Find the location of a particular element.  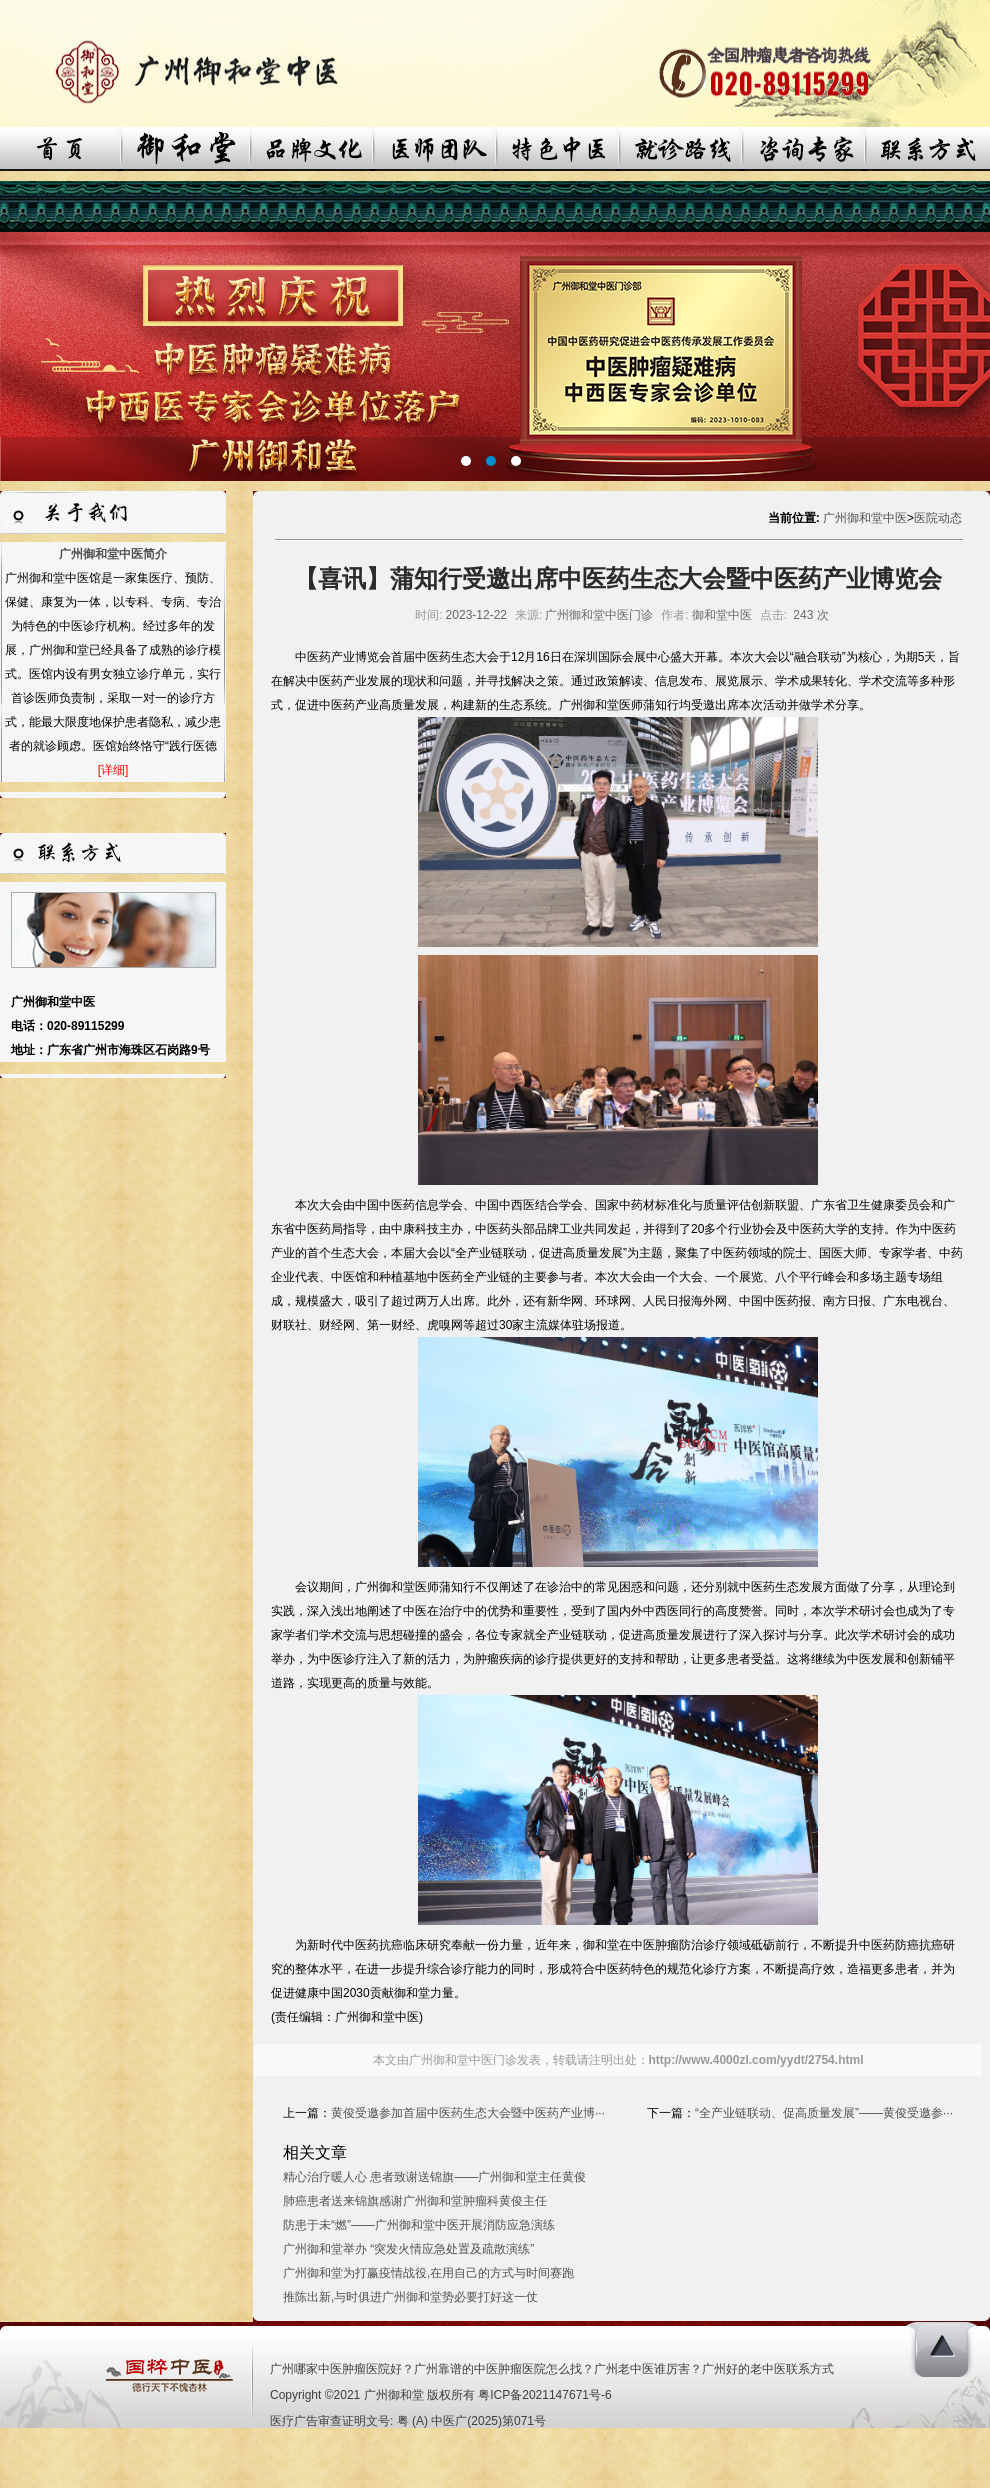

防患于未“燃”——广州御和堂中医开展消防应急演练 is located at coordinates (419, 2225).